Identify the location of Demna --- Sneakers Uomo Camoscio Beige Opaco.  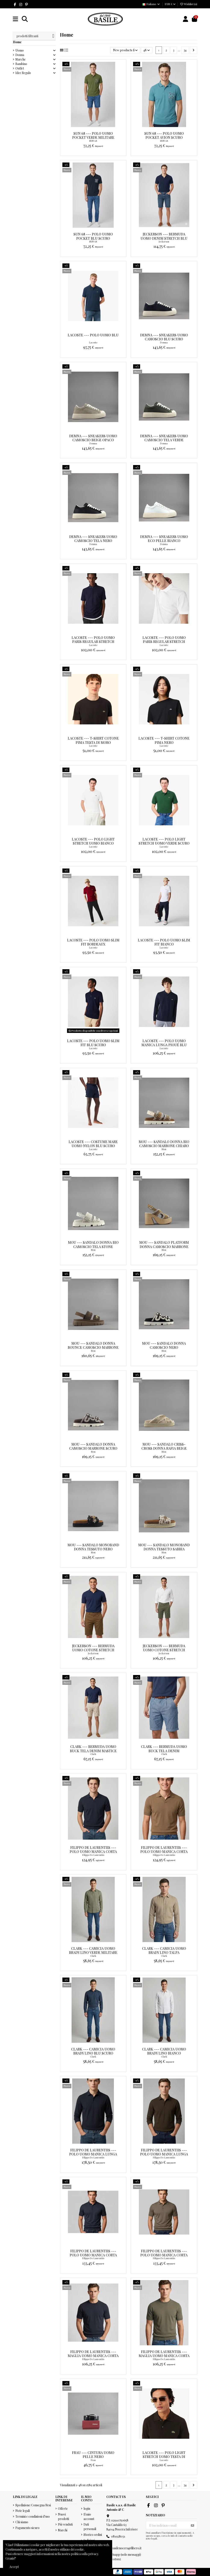
(93, 438).